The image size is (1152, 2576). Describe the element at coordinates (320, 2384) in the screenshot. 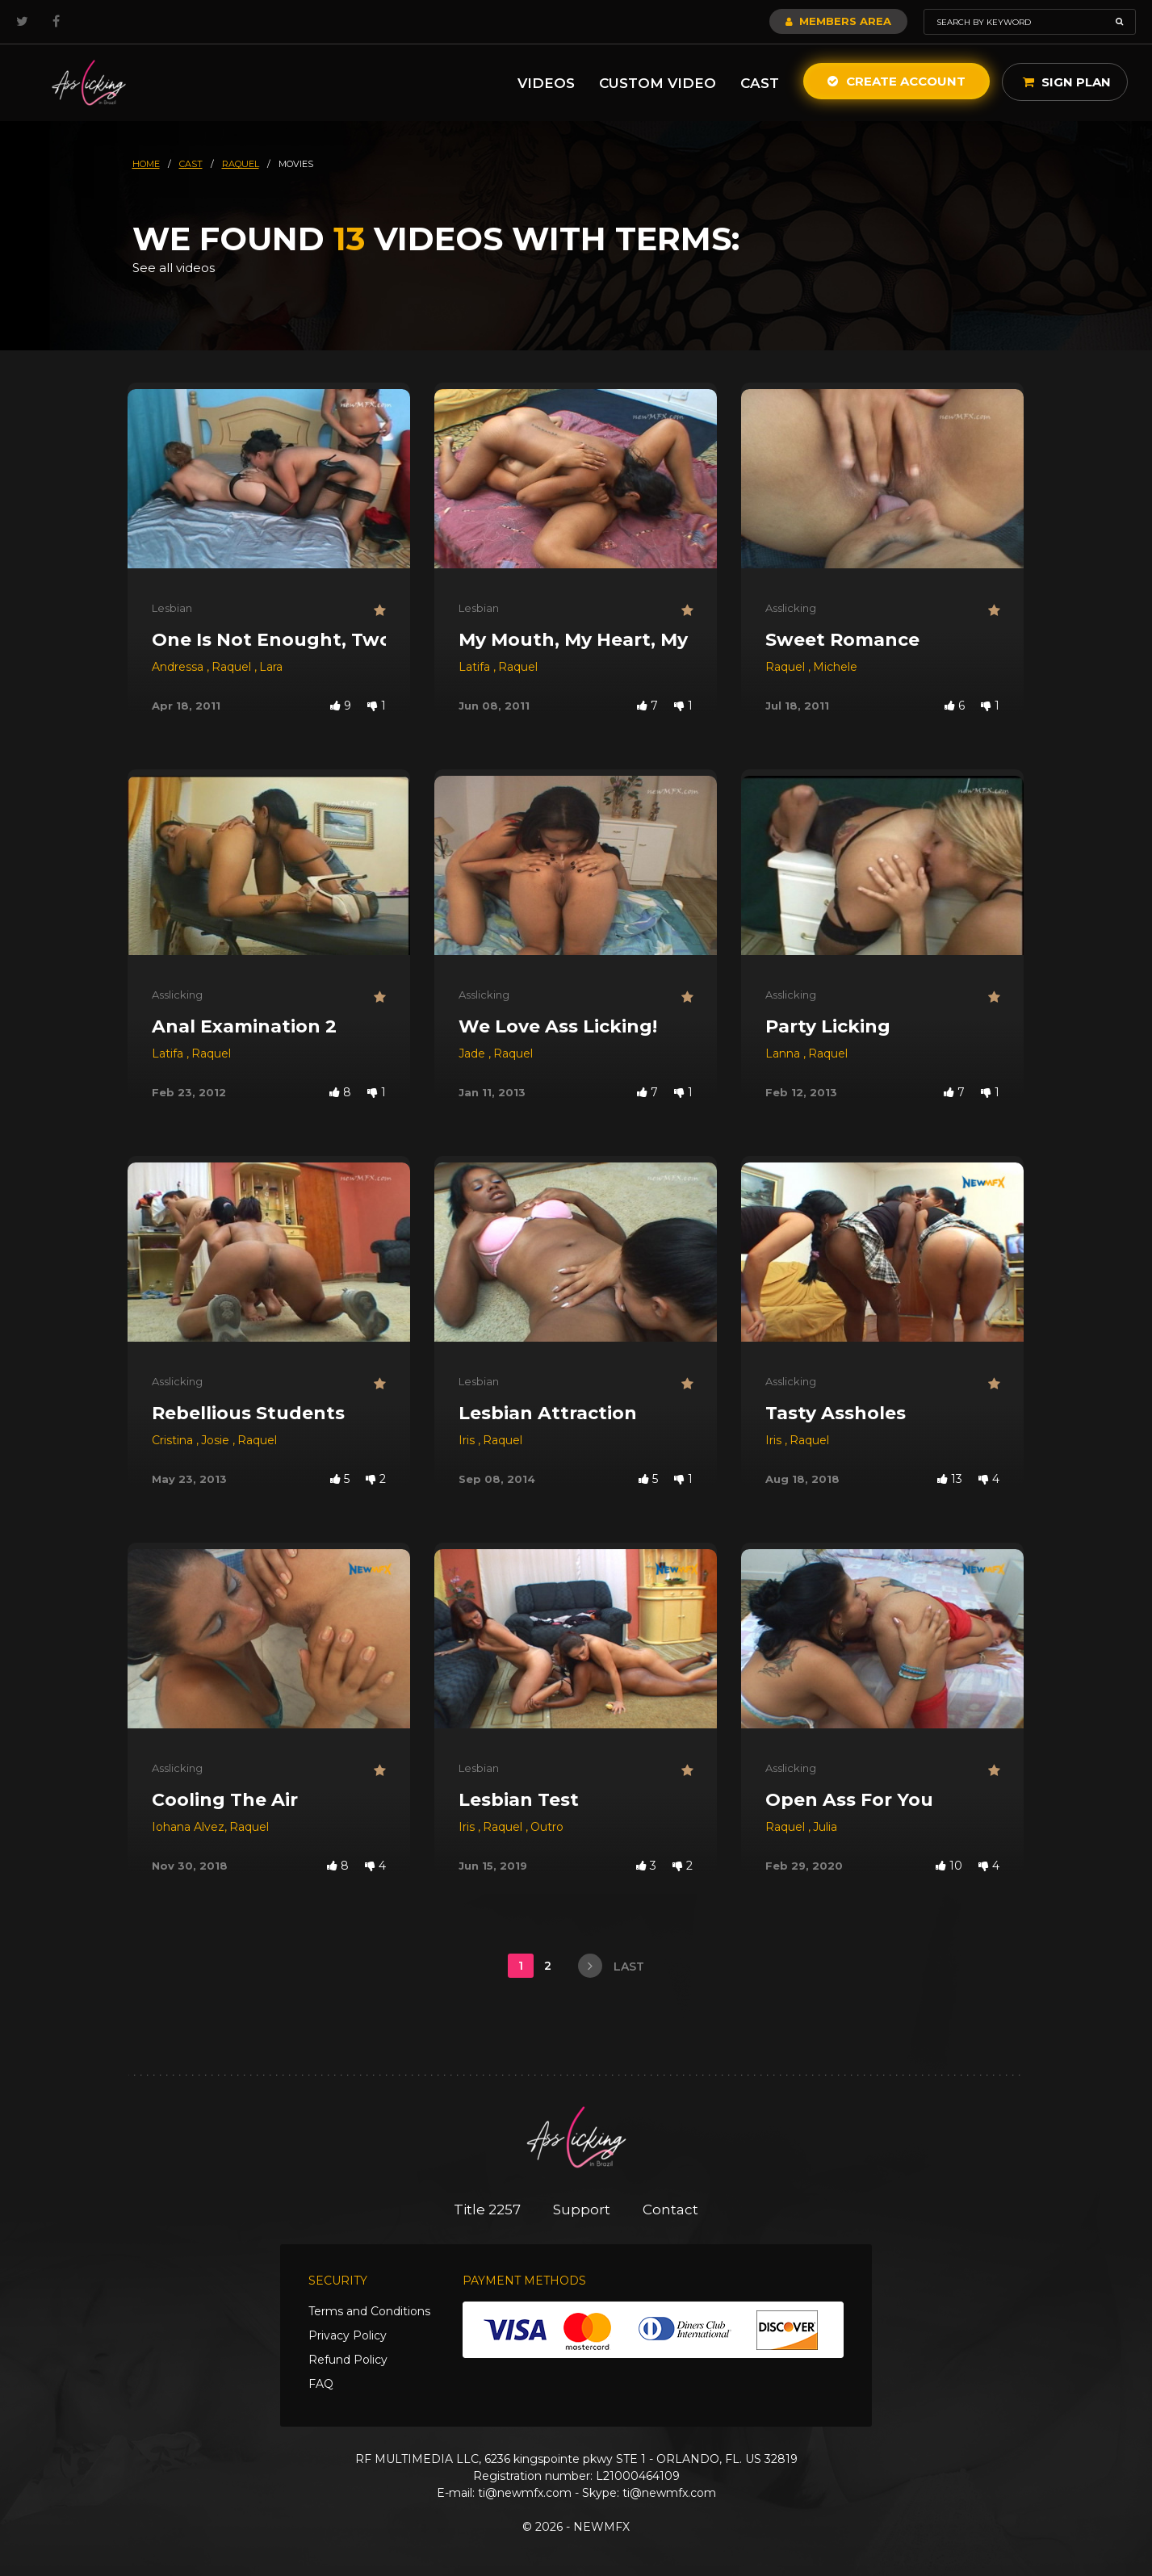

I see `FAQ` at that location.